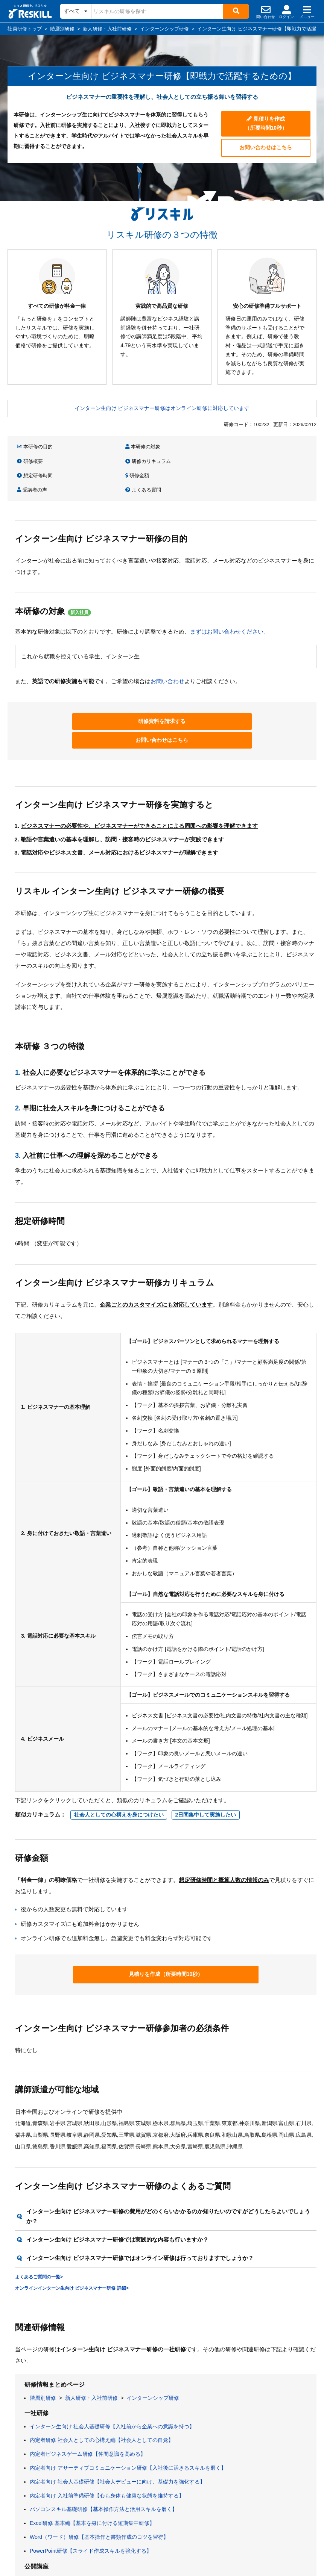  I want to click on 内定者向け 社会人基礎研修【社会人デビューに向け、基礎力を強化する】, so click(117, 2433).